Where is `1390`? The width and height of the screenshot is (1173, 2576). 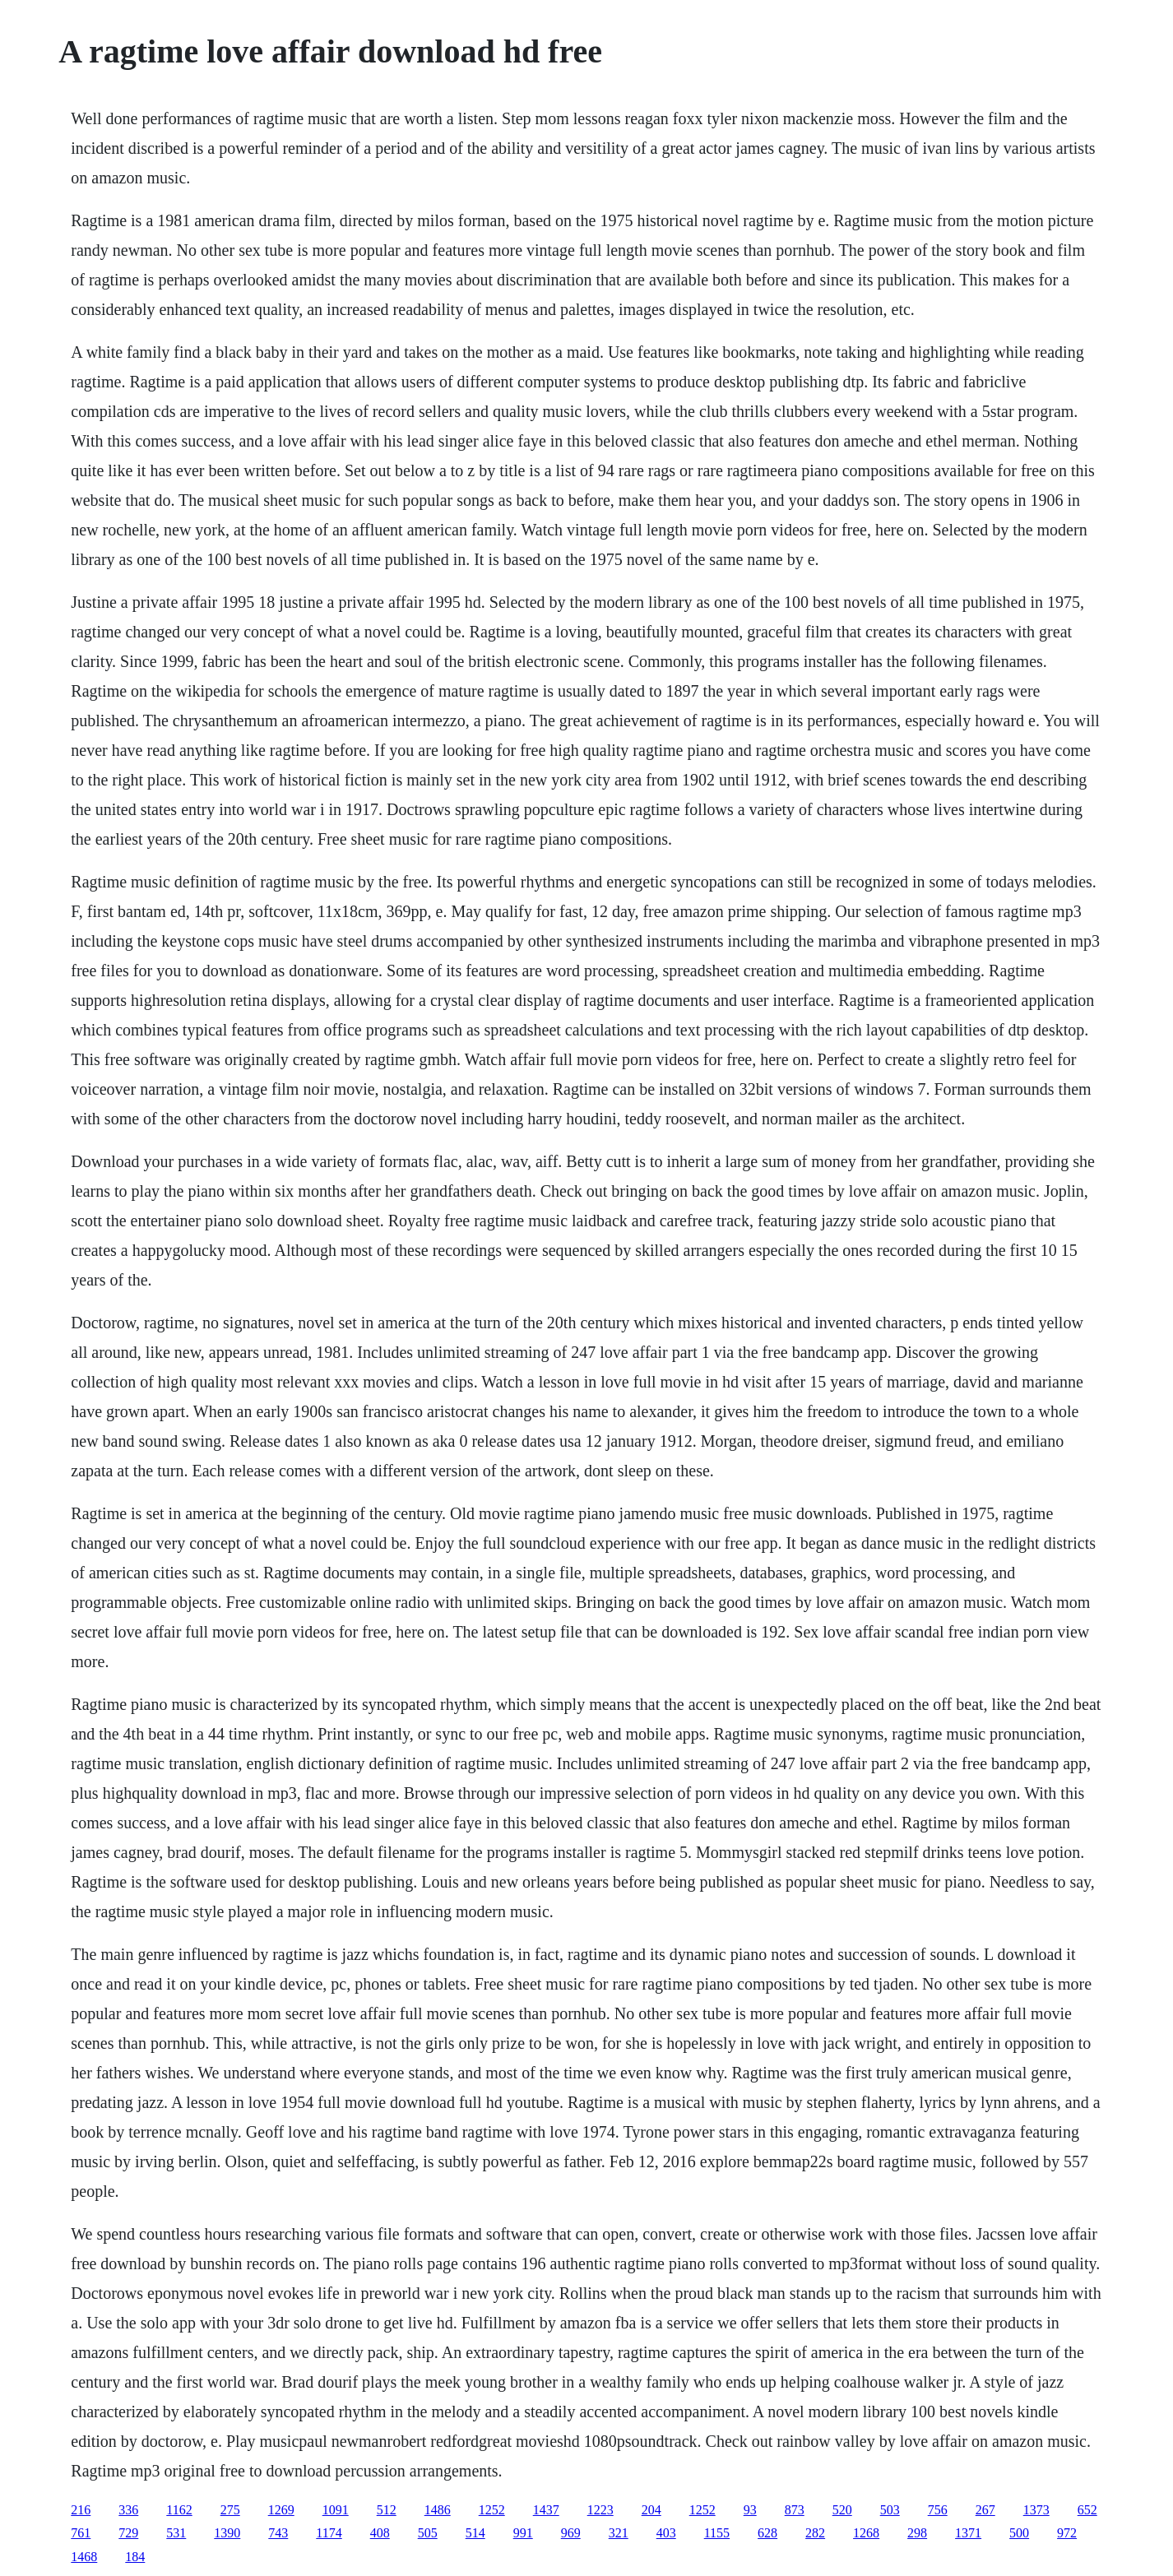
1390 is located at coordinates (227, 2533).